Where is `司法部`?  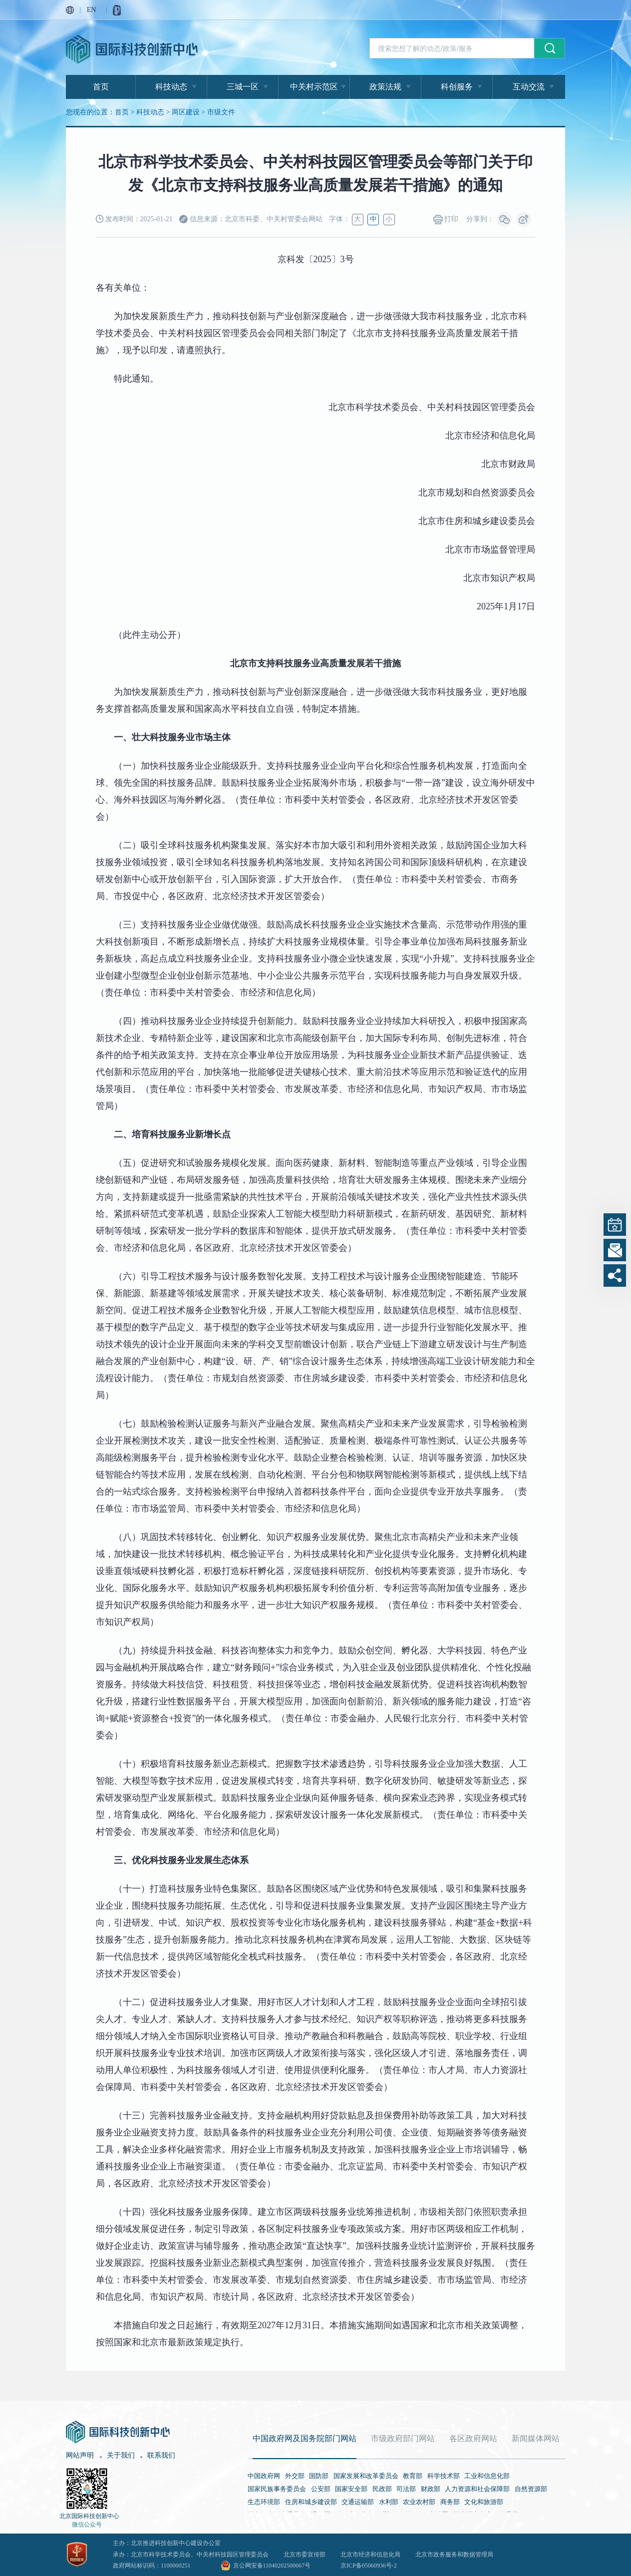
司法部 is located at coordinates (406, 2489).